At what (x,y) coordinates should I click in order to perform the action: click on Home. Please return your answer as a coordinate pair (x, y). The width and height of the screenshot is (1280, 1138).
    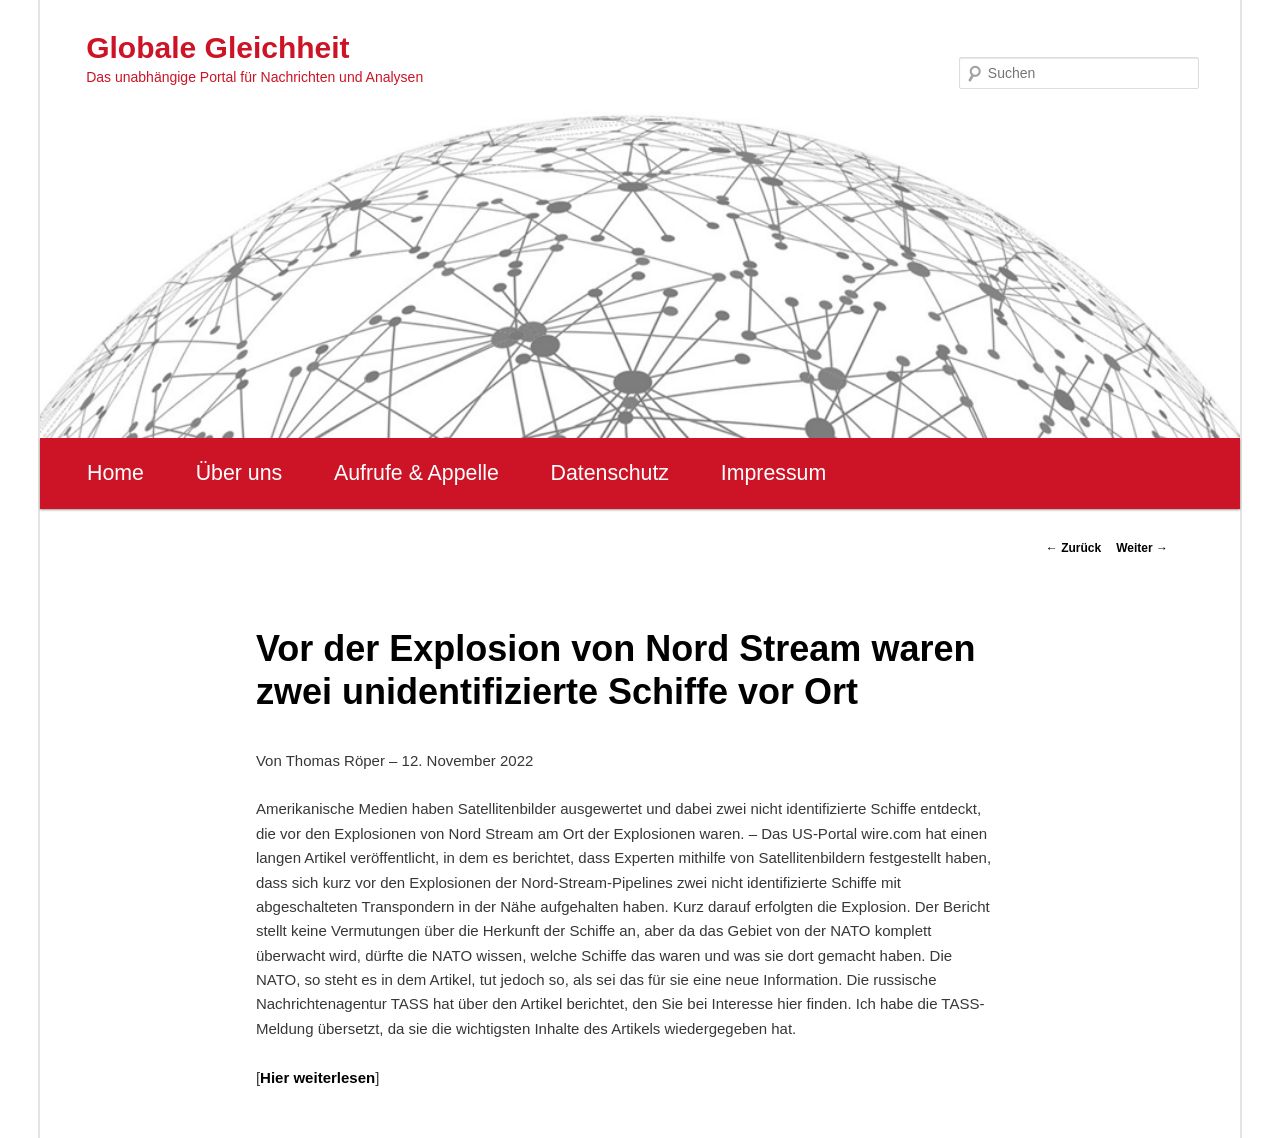
    Looking at the image, I should click on (115, 473).